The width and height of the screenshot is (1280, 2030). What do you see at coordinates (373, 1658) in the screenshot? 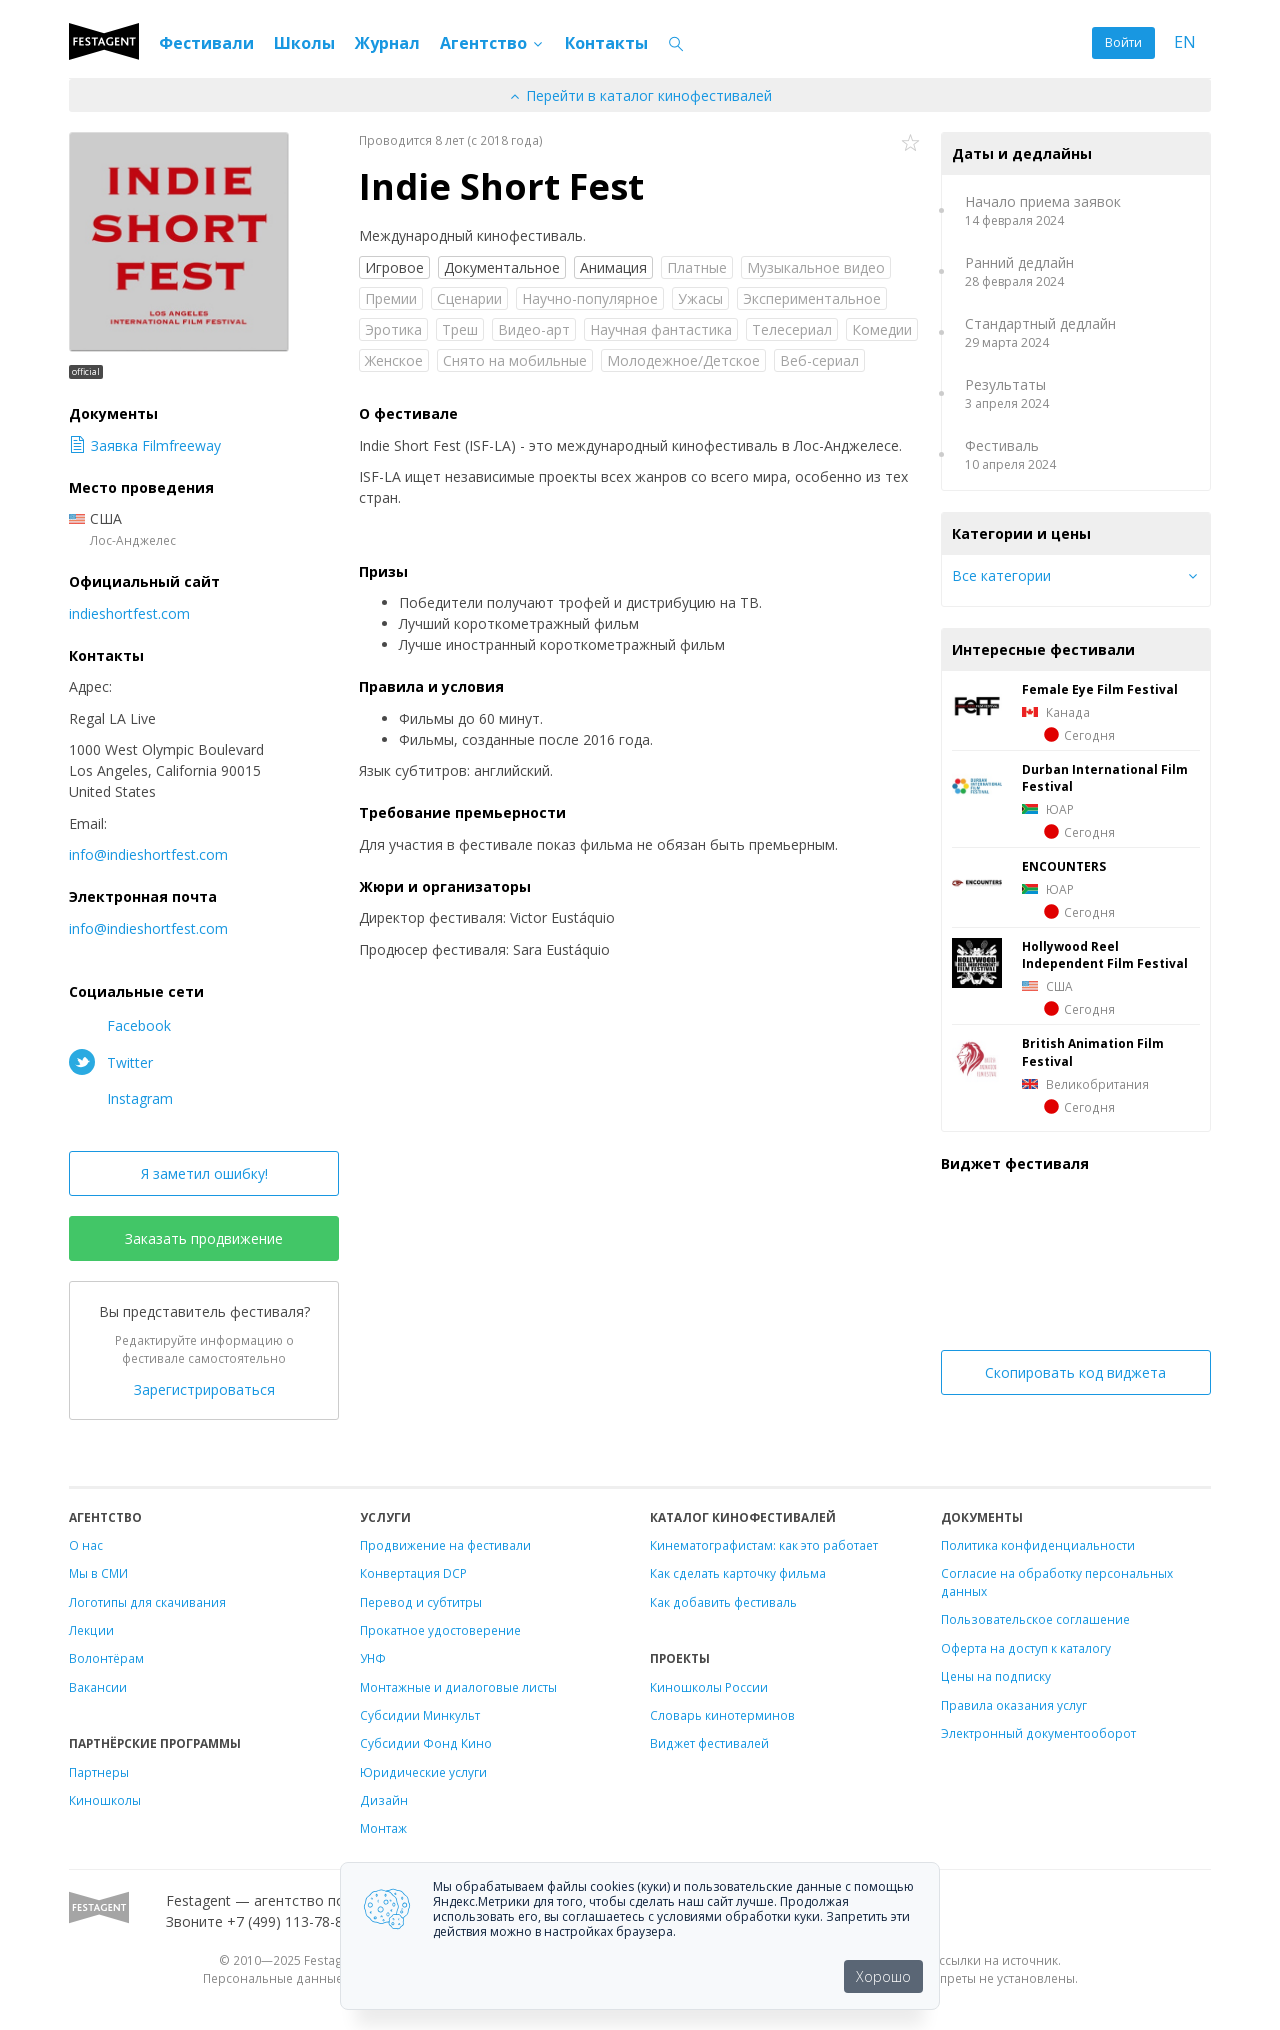
I see `УНФ` at bounding box center [373, 1658].